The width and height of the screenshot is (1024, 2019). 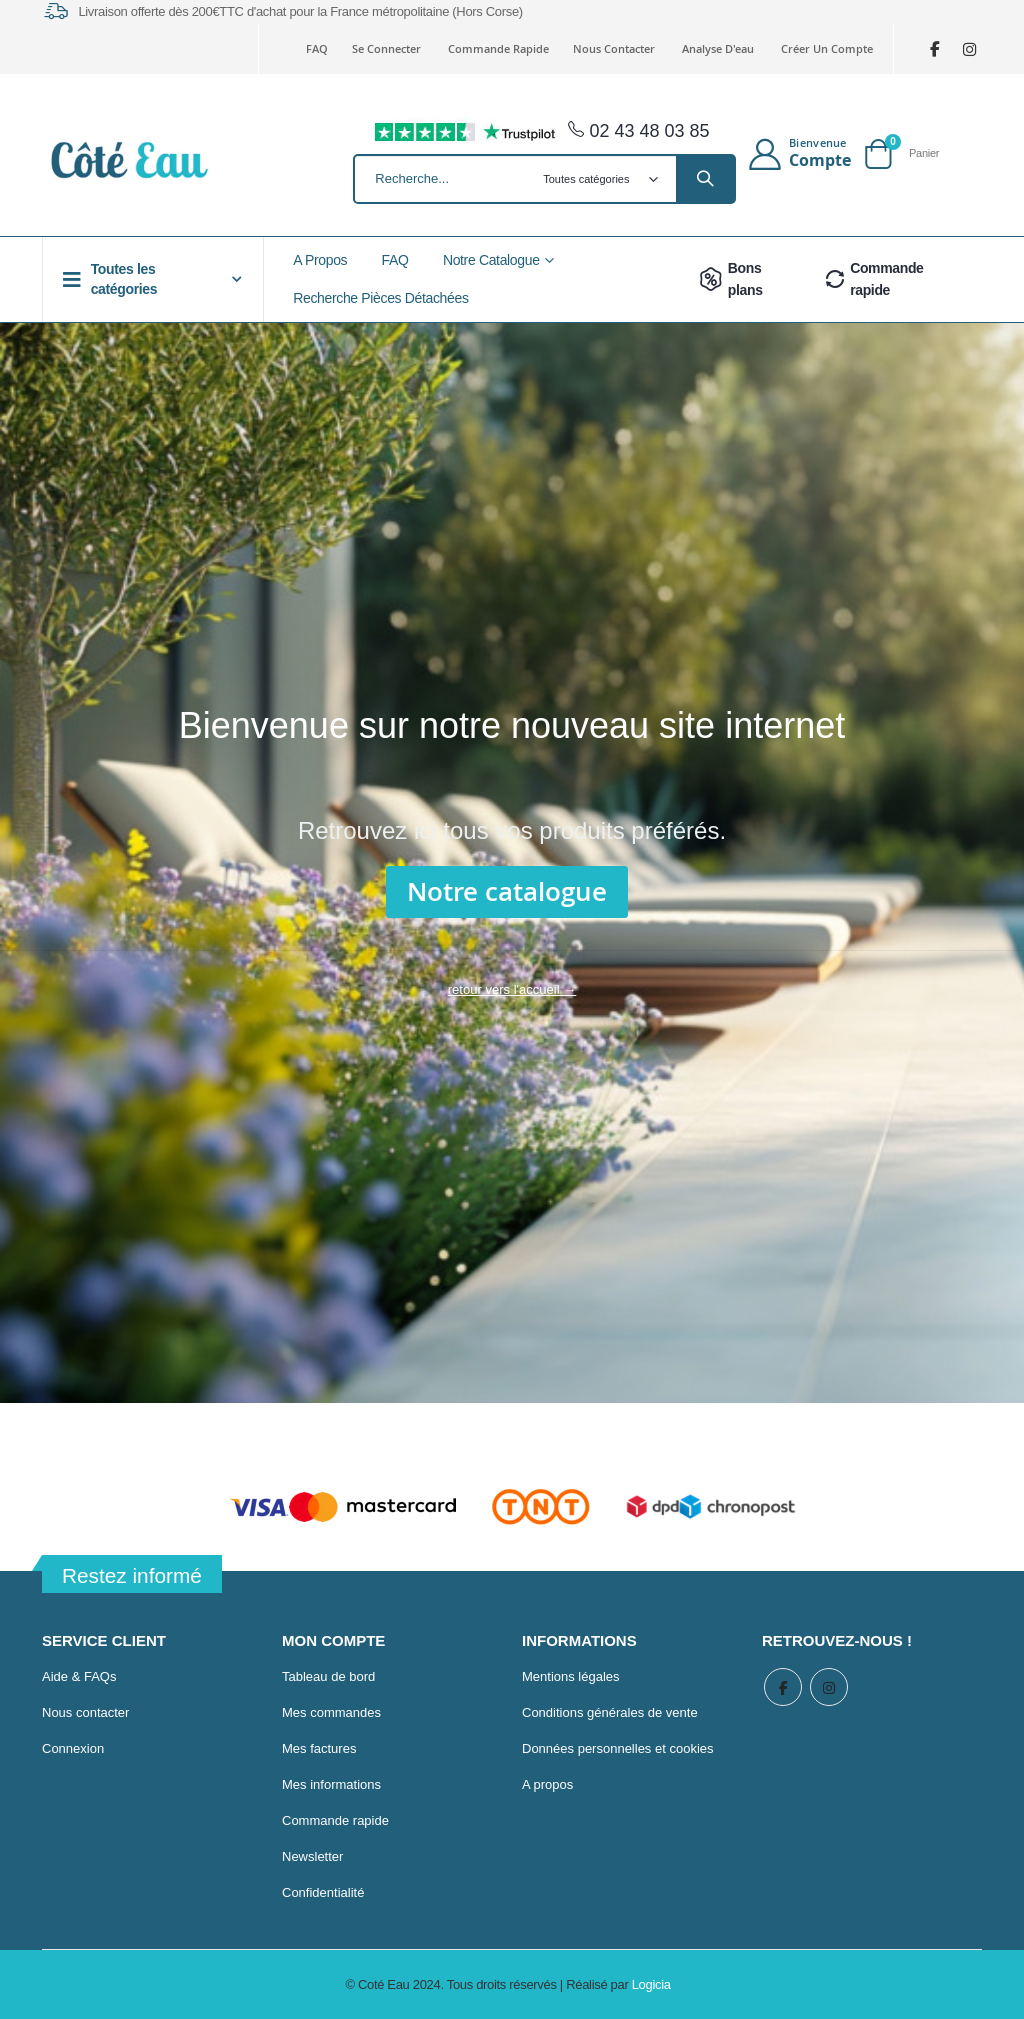 I want to click on A propos, so click(x=547, y=1784).